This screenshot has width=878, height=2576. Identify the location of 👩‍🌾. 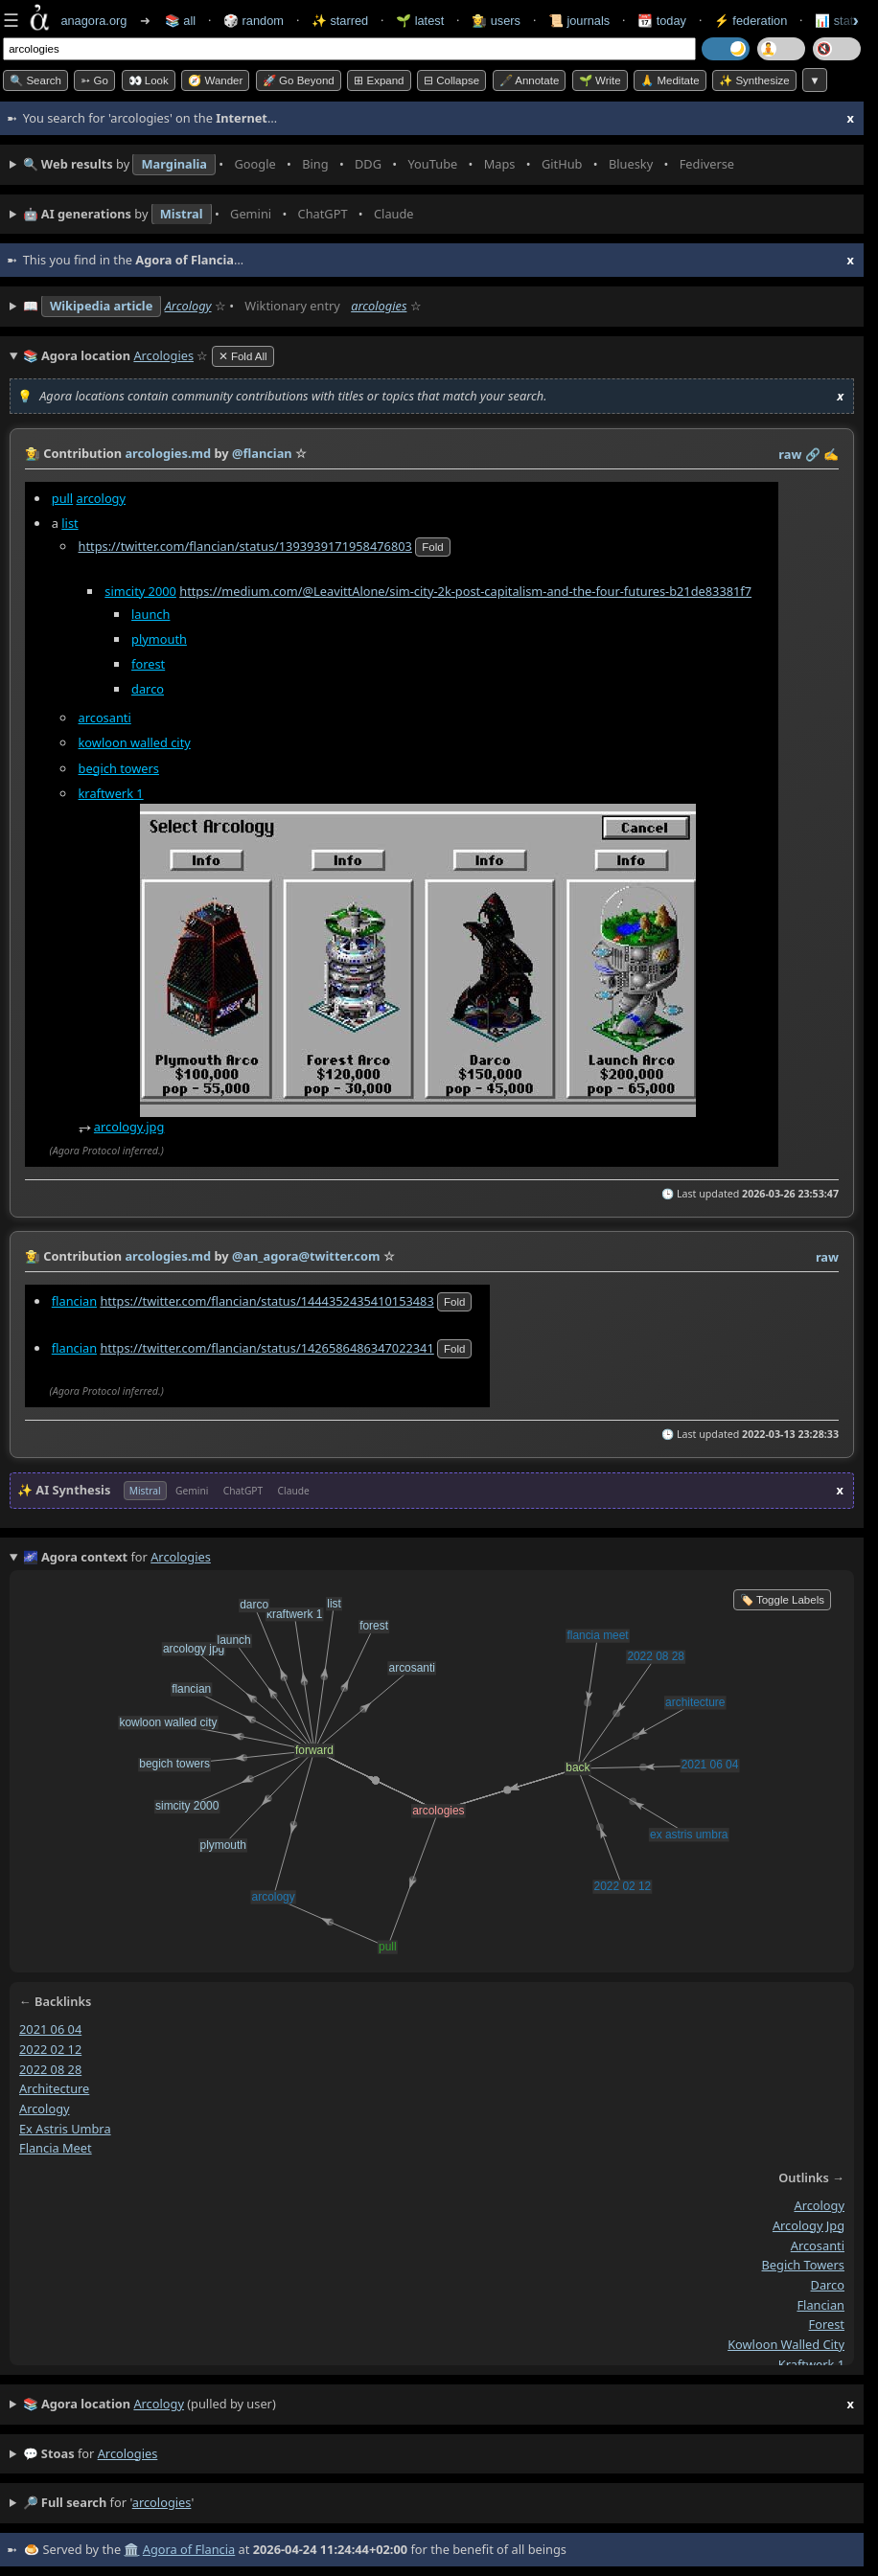
(32, 453).